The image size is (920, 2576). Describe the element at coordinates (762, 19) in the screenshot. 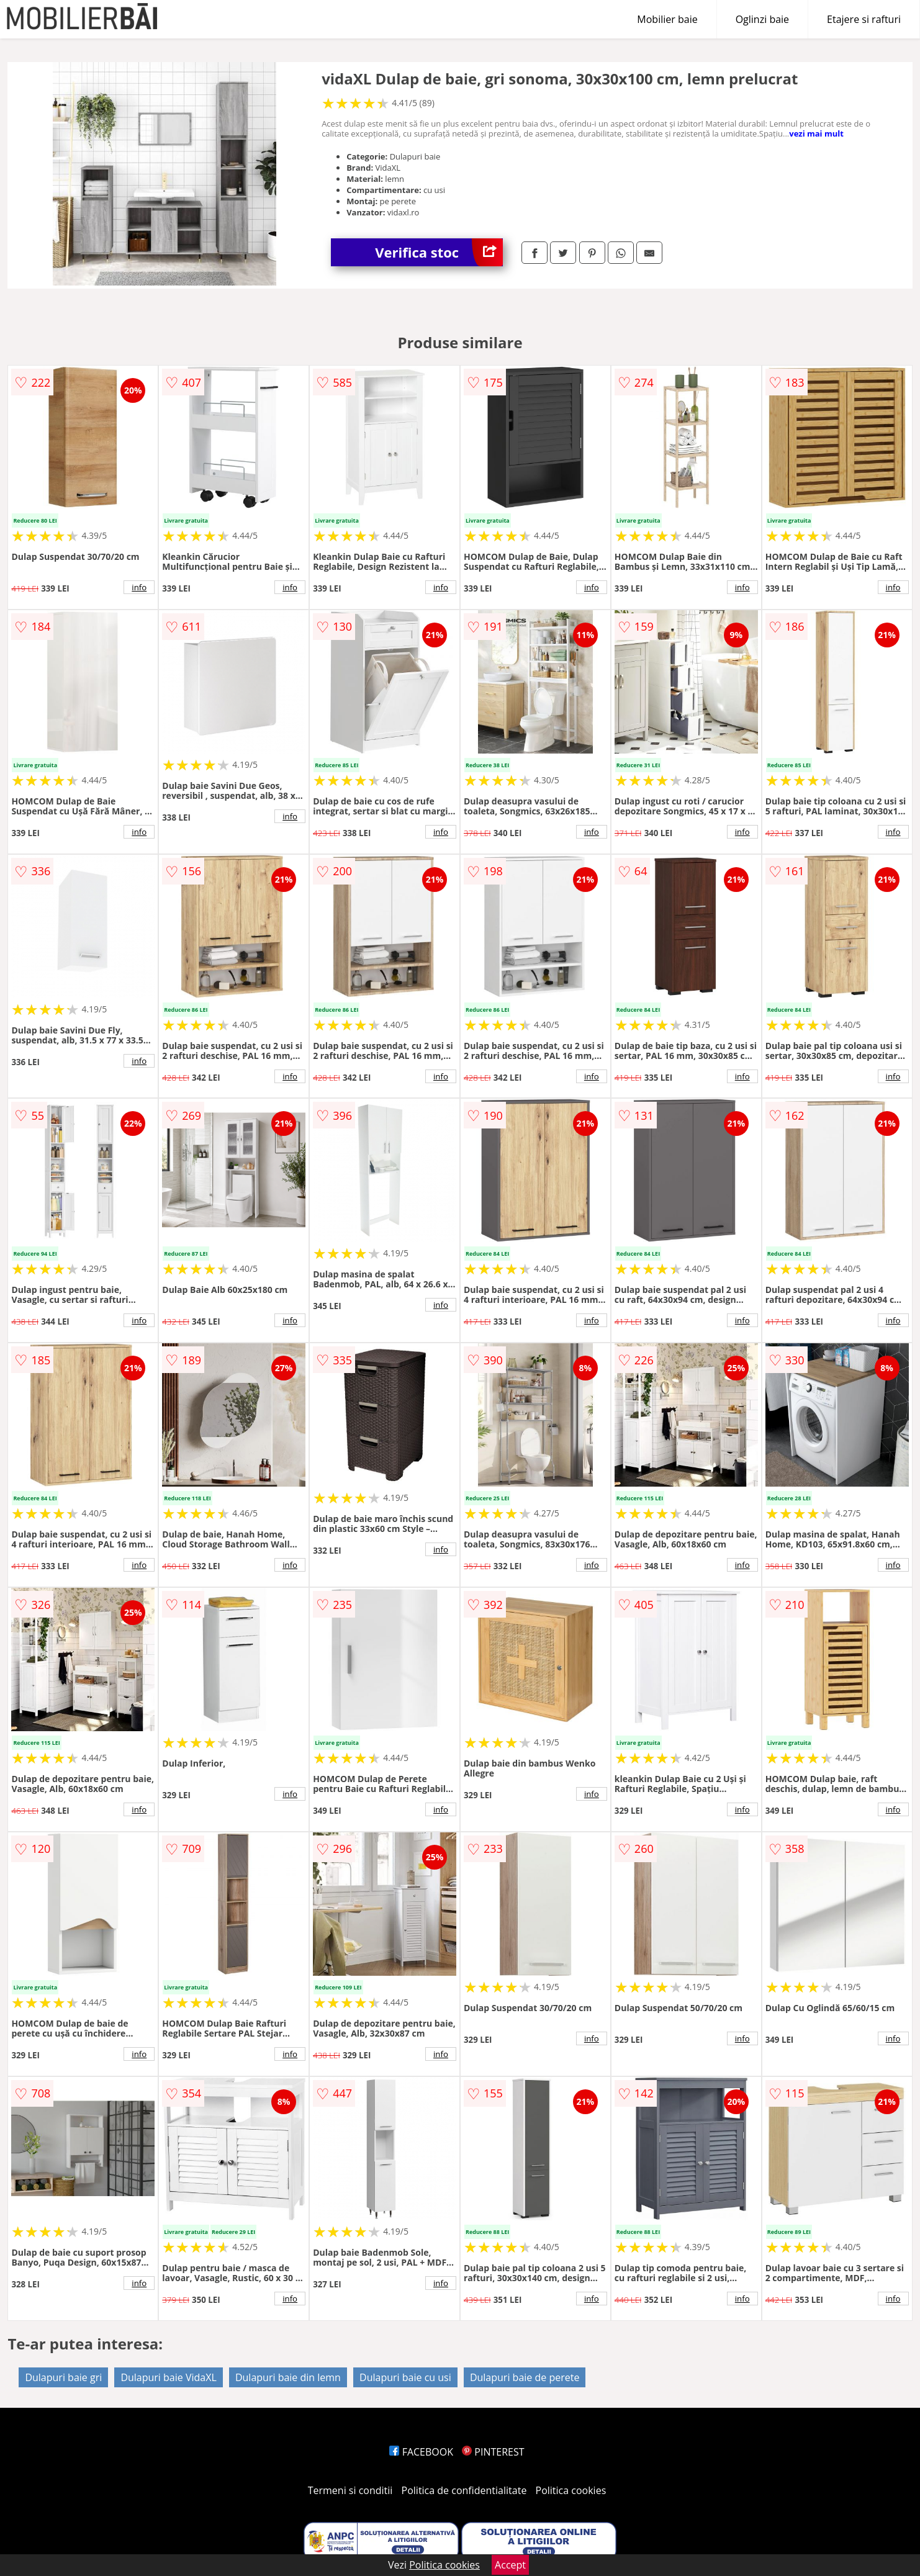

I see `Oglinzi baie` at that location.